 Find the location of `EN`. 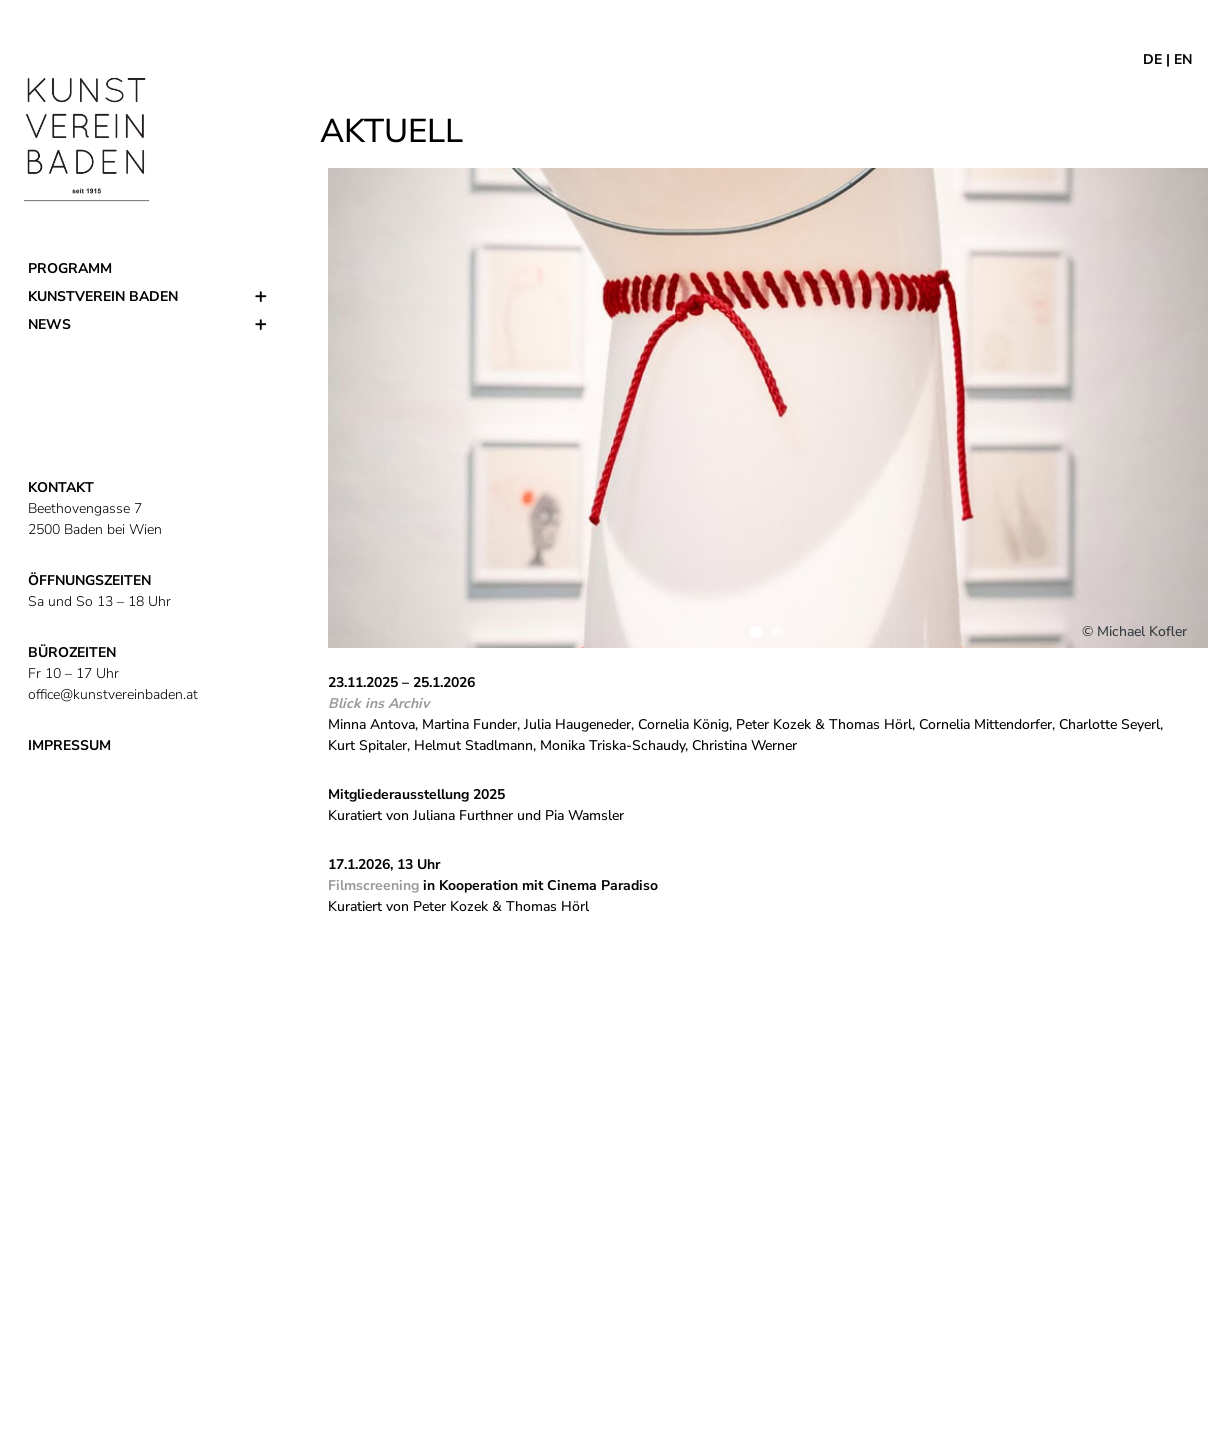

EN is located at coordinates (1183, 59).